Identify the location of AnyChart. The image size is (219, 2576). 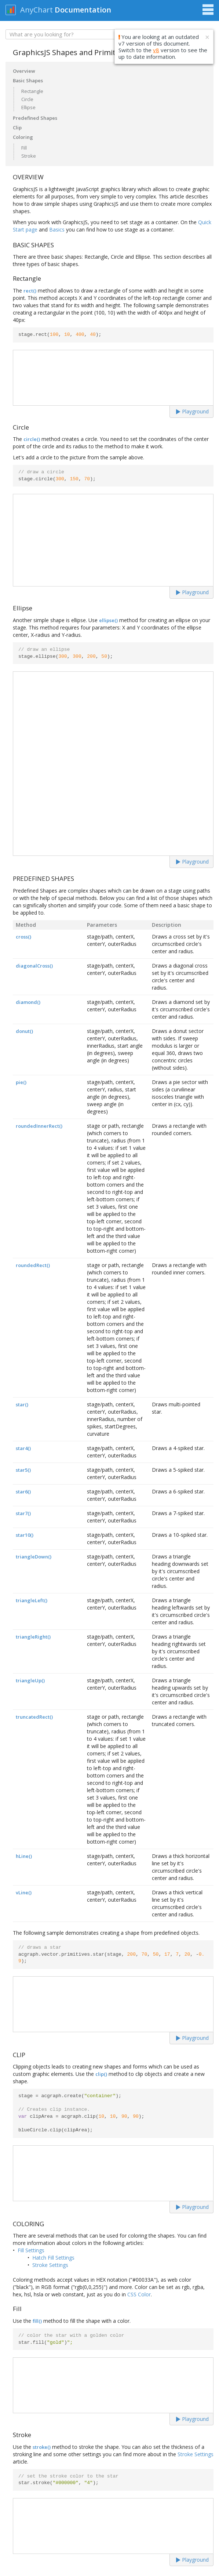
(36, 10).